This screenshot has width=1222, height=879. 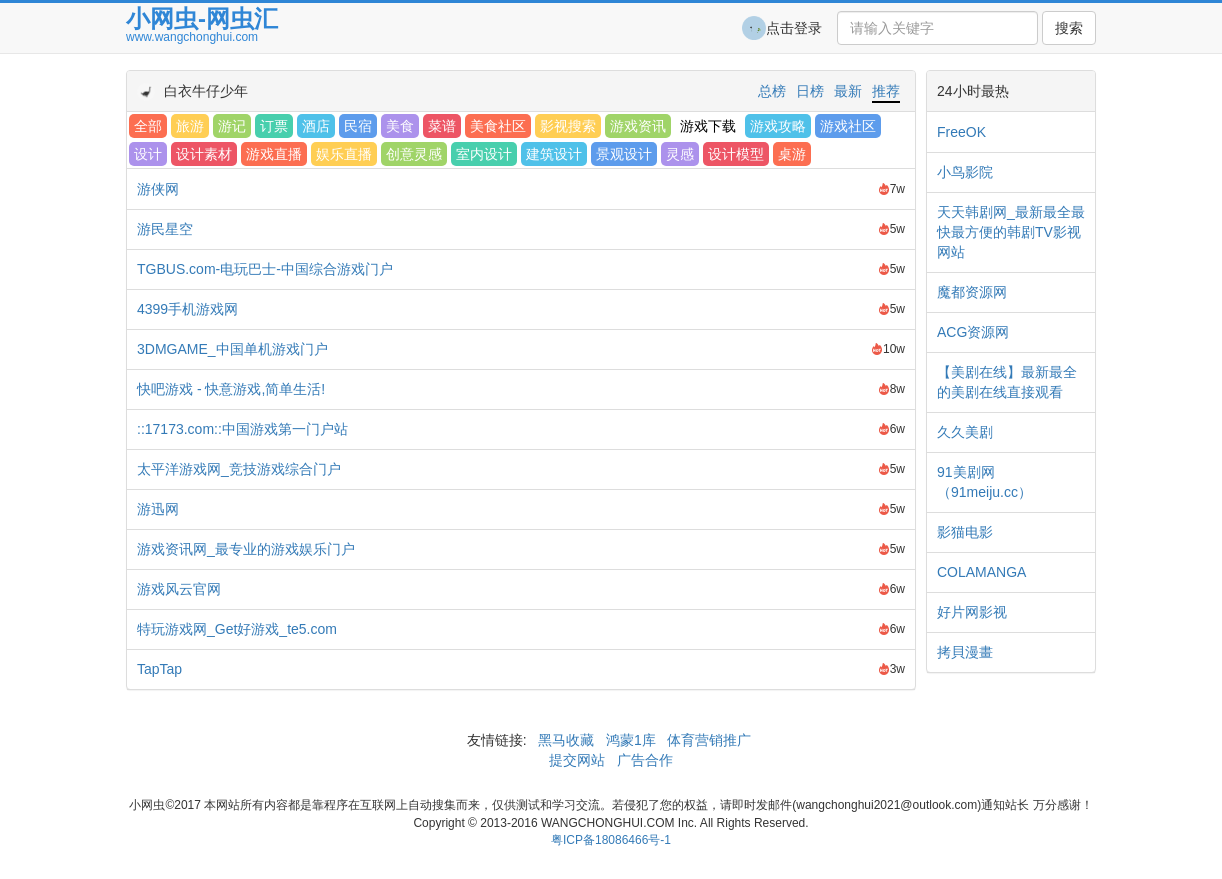 What do you see at coordinates (848, 91) in the screenshot?
I see `最新` at bounding box center [848, 91].